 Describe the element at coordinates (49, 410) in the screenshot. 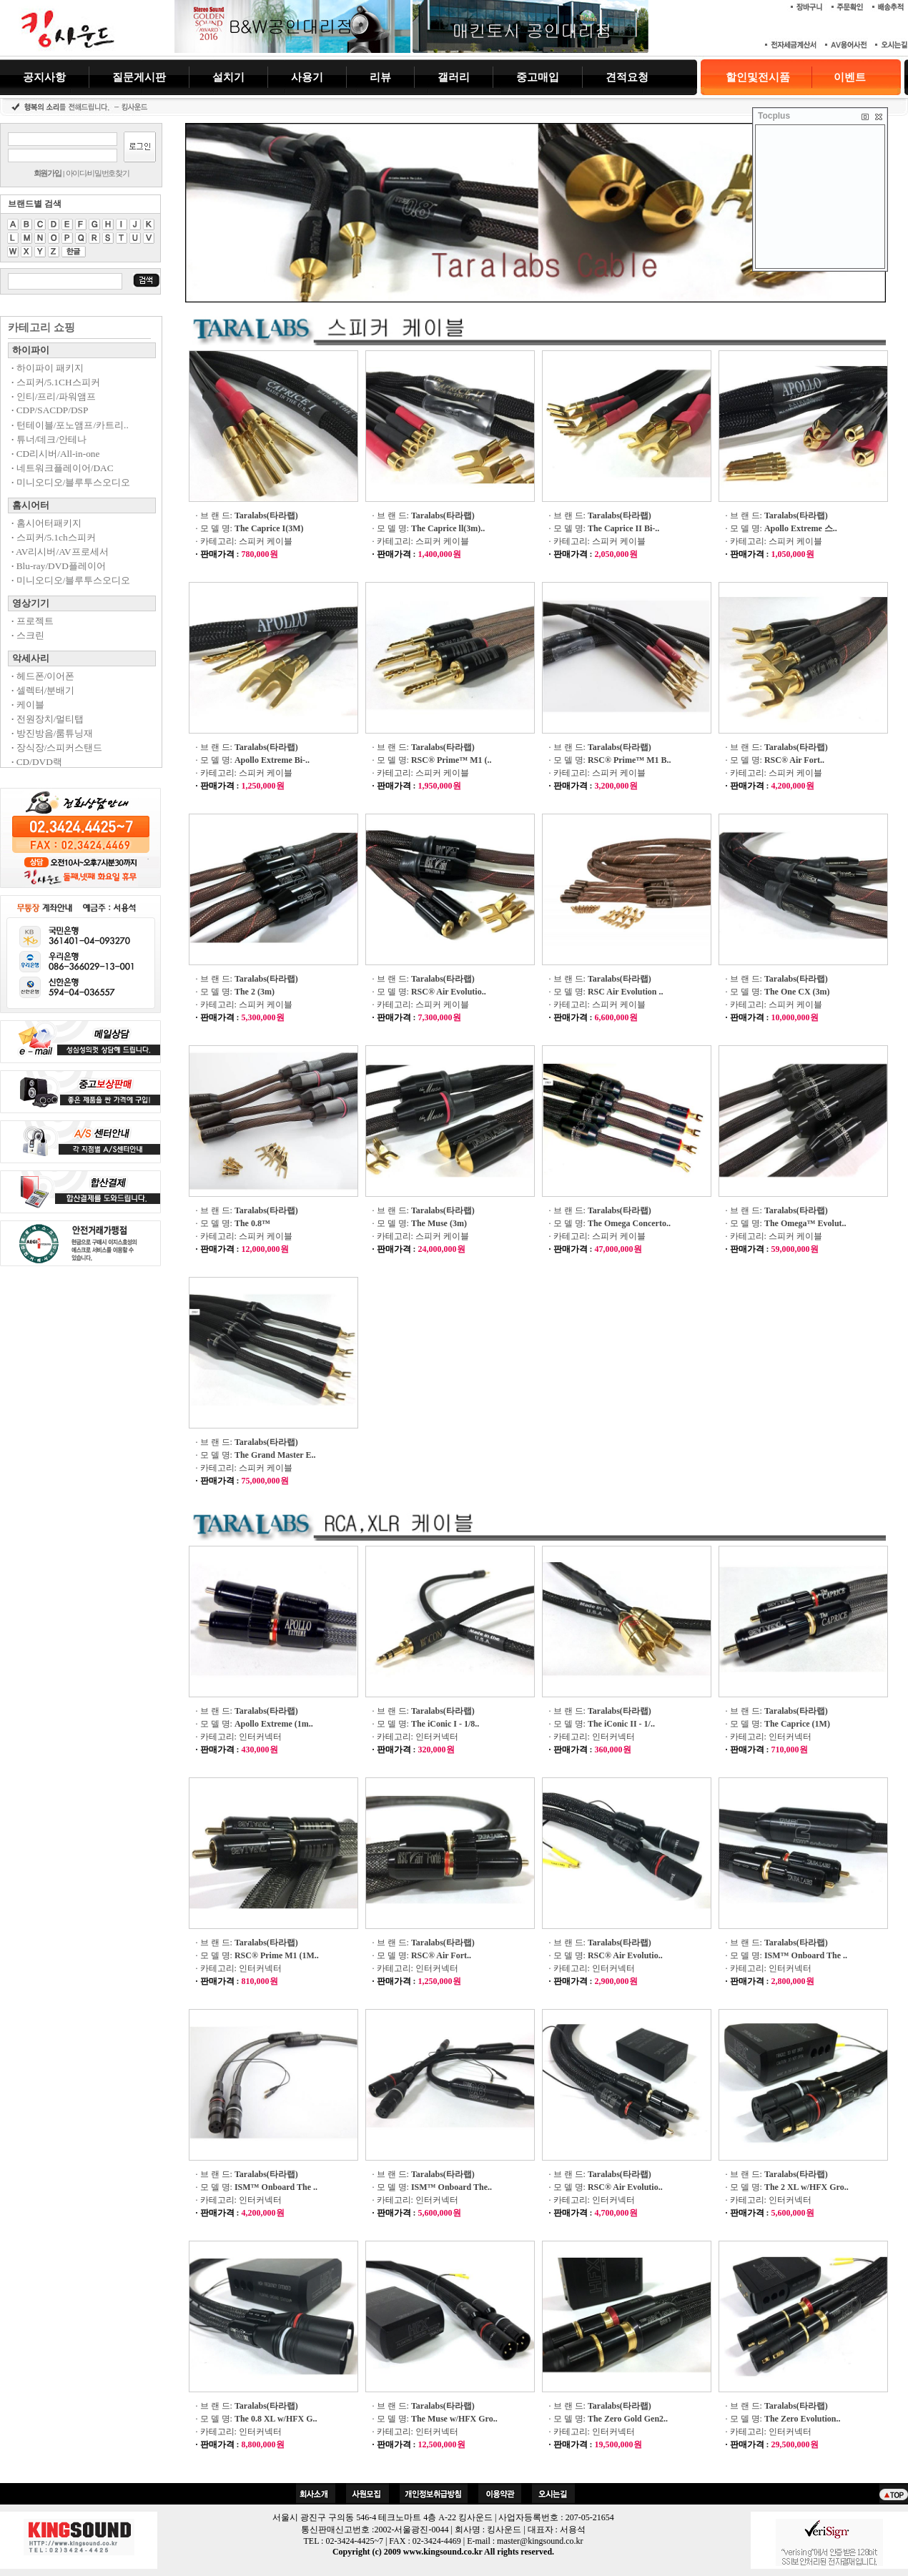

I see `CDP/SACDP/DSP` at that location.